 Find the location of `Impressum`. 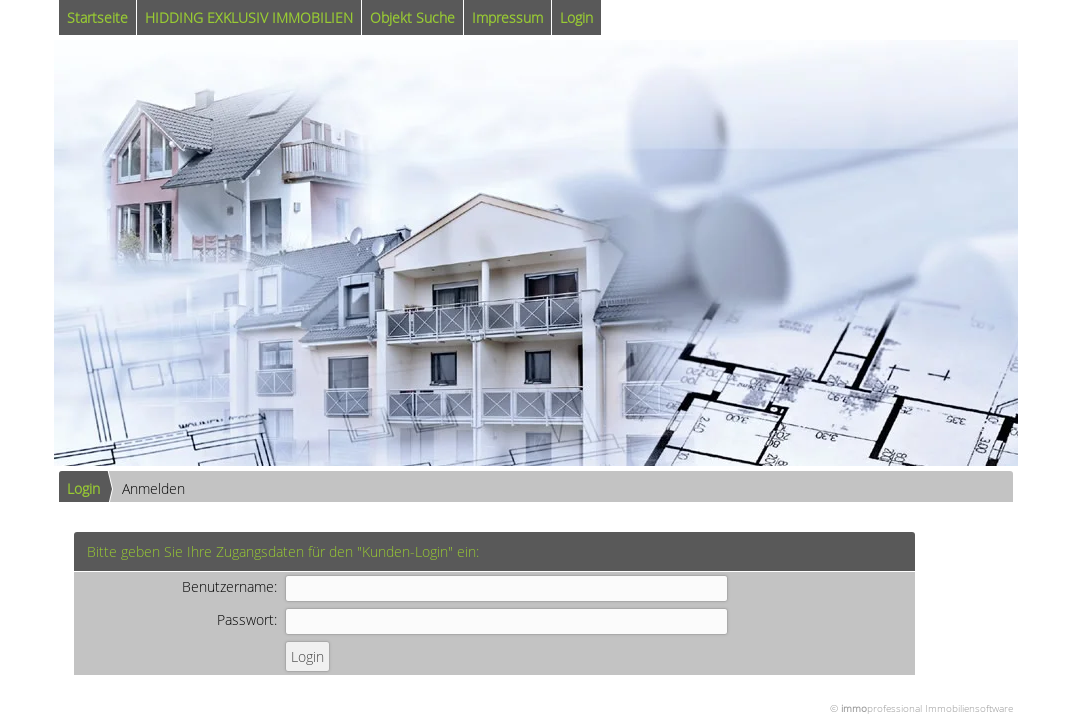

Impressum is located at coordinates (507, 17).